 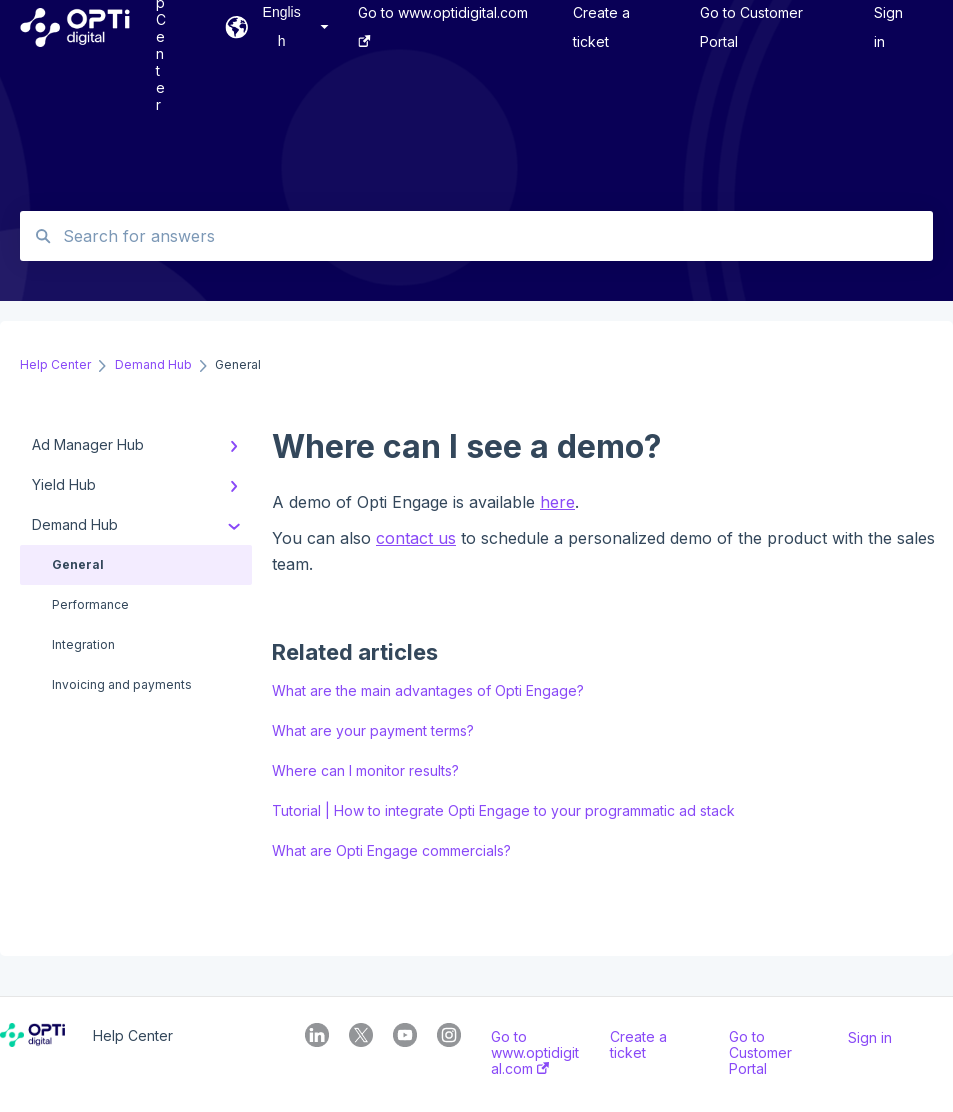 What do you see at coordinates (428, 690) in the screenshot?
I see `What are the main advantages of Opti Engage?` at bounding box center [428, 690].